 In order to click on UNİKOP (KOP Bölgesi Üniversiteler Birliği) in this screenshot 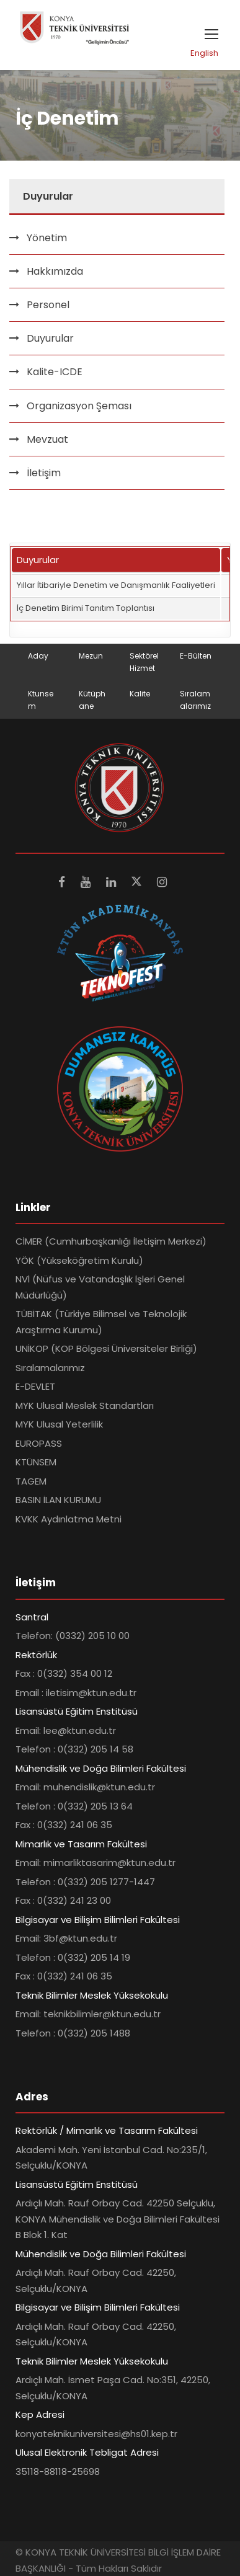, I will do `click(106, 1348)`.